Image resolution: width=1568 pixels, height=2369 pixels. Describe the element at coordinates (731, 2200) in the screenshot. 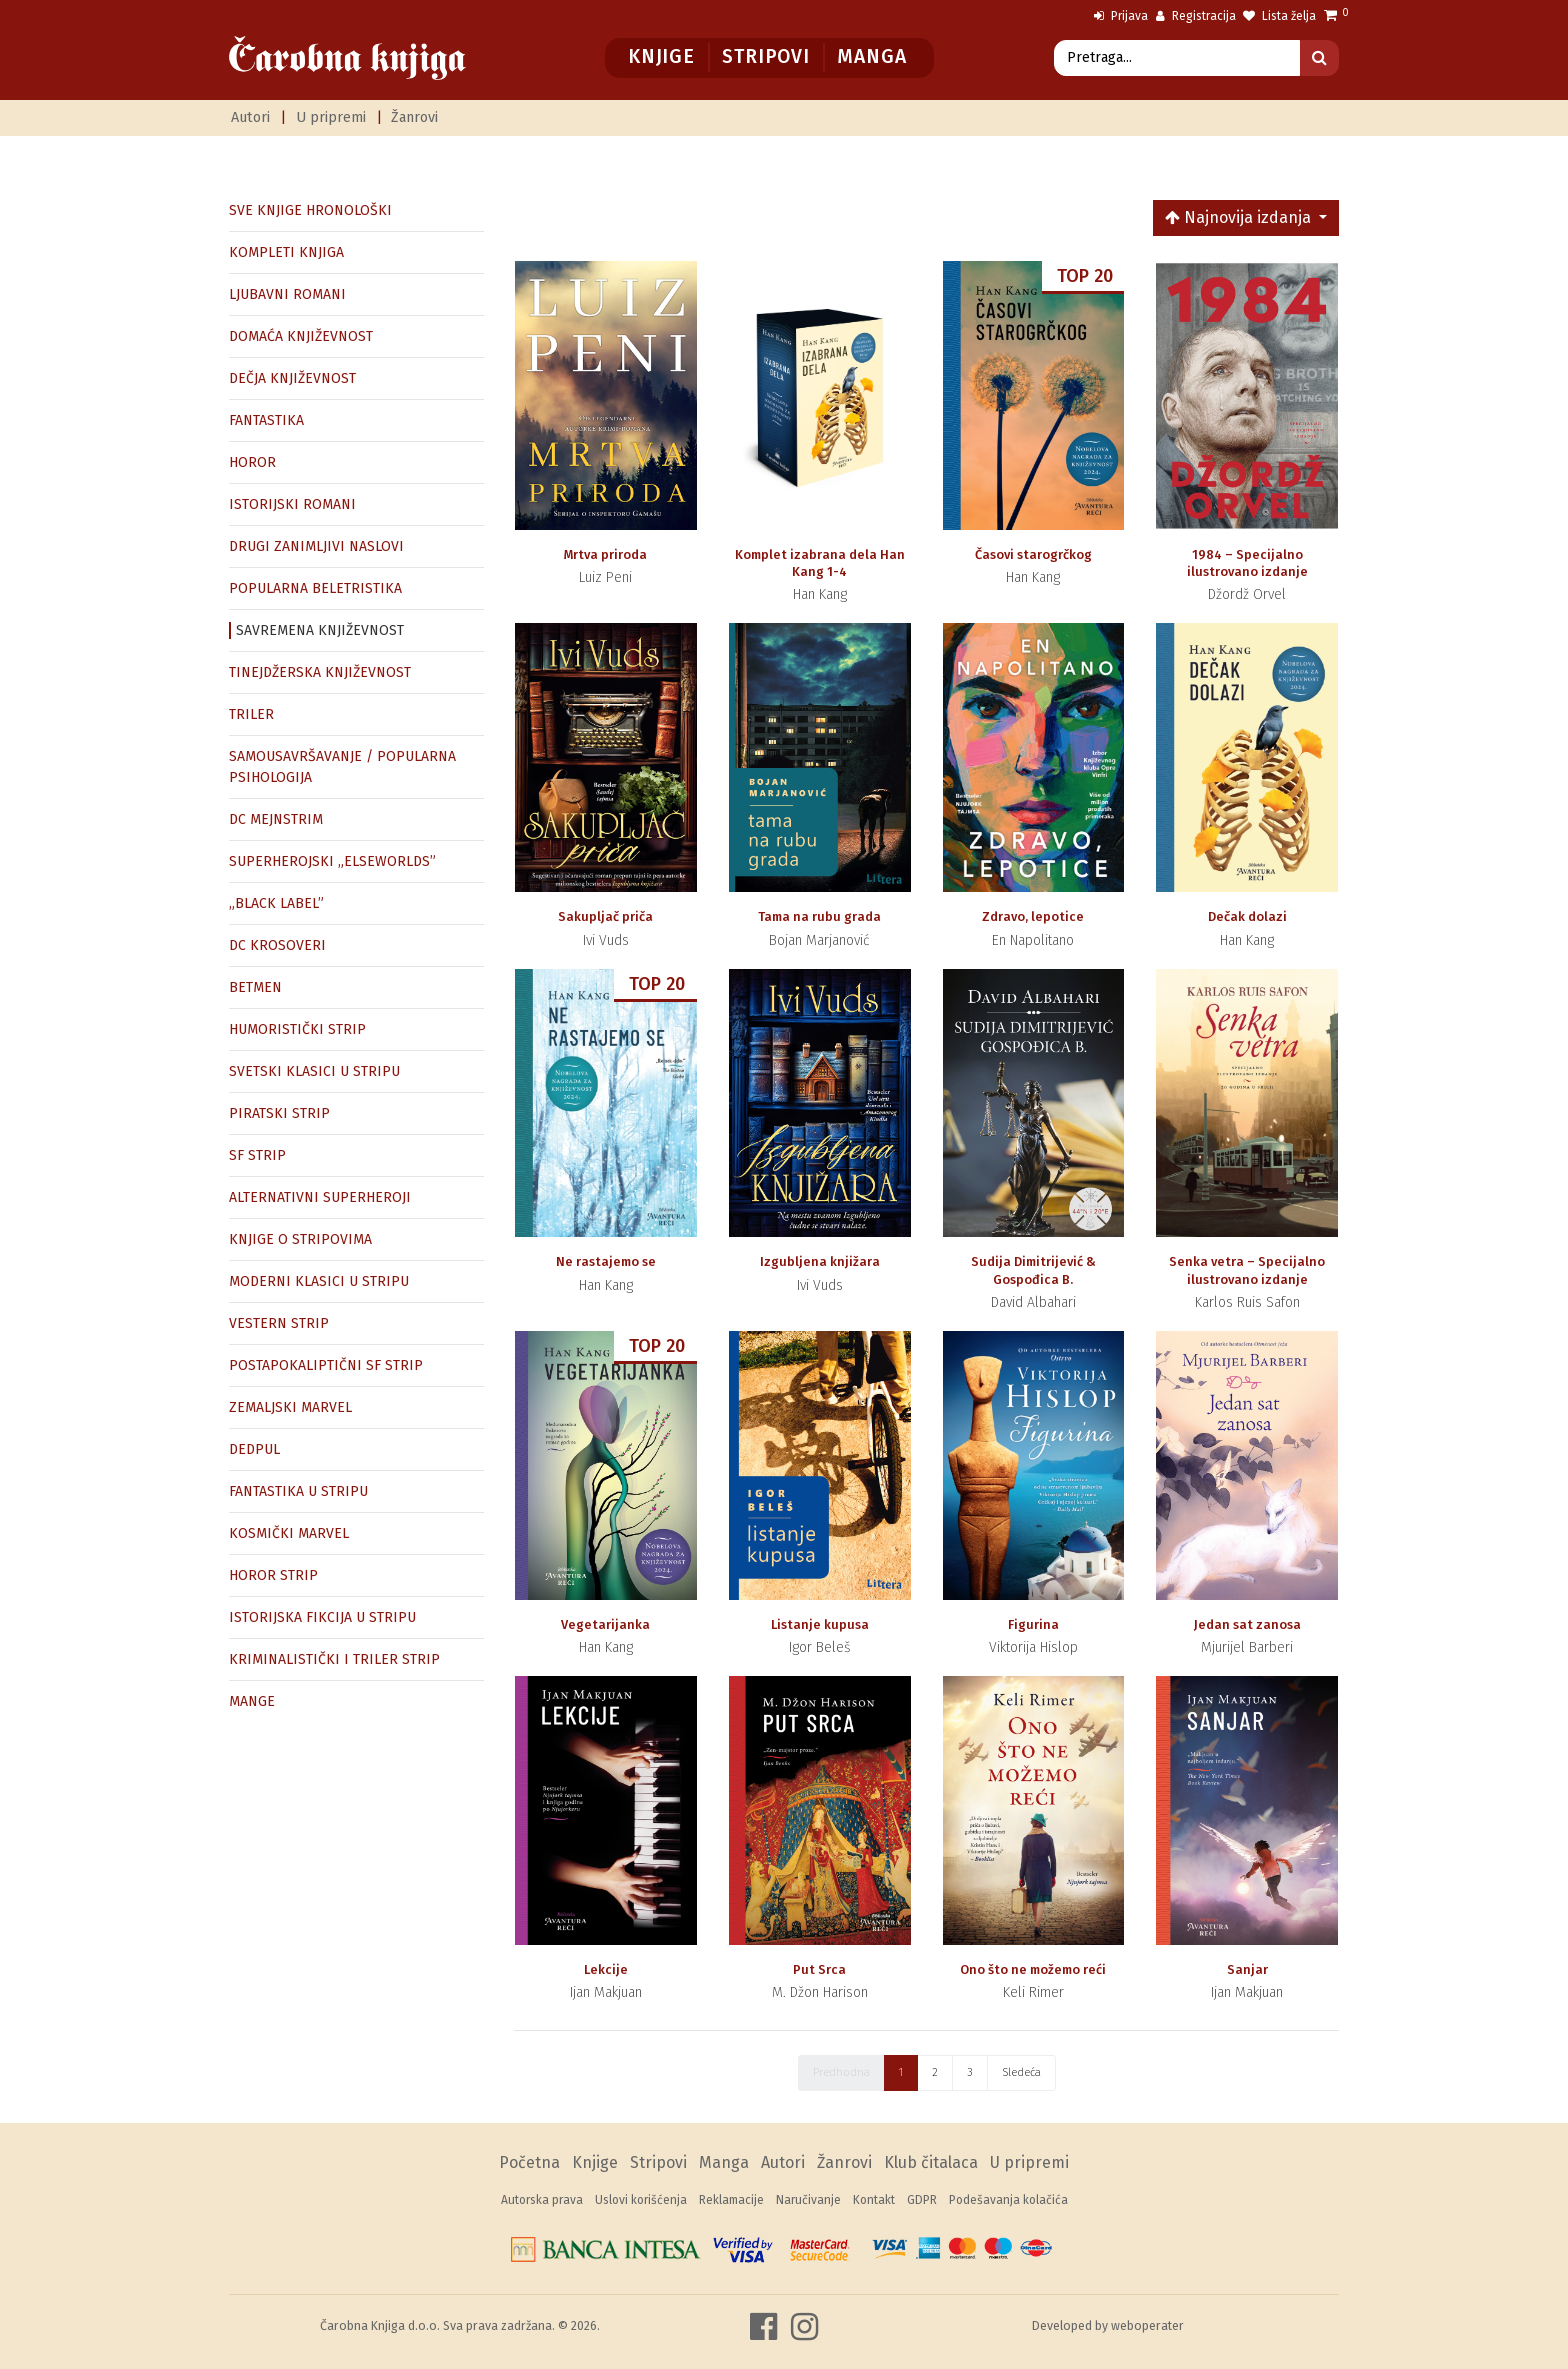

I see `Reklamacije` at that location.